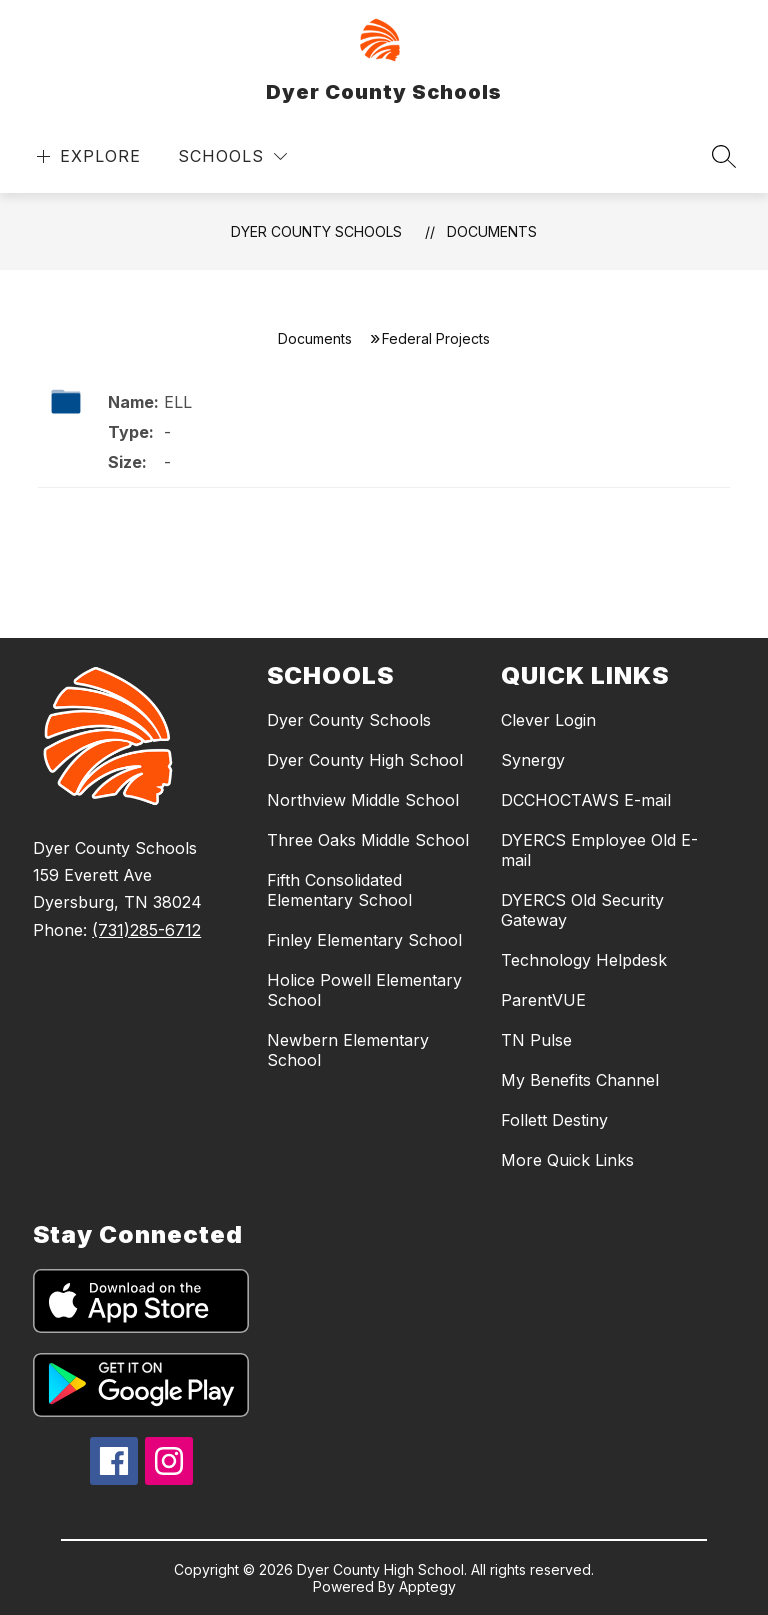 The image size is (768, 1615). Describe the element at coordinates (427, 1586) in the screenshot. I see `Apptegy` at that location.